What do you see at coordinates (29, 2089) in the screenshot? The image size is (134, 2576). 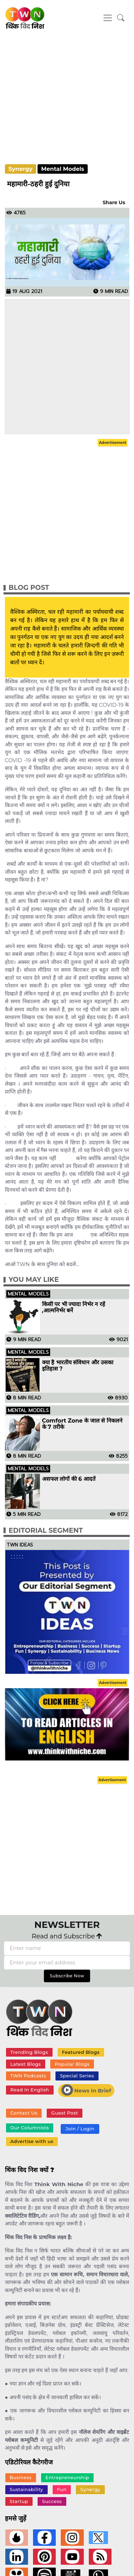 I see `Read In English` at bounding box center [29, 2089].